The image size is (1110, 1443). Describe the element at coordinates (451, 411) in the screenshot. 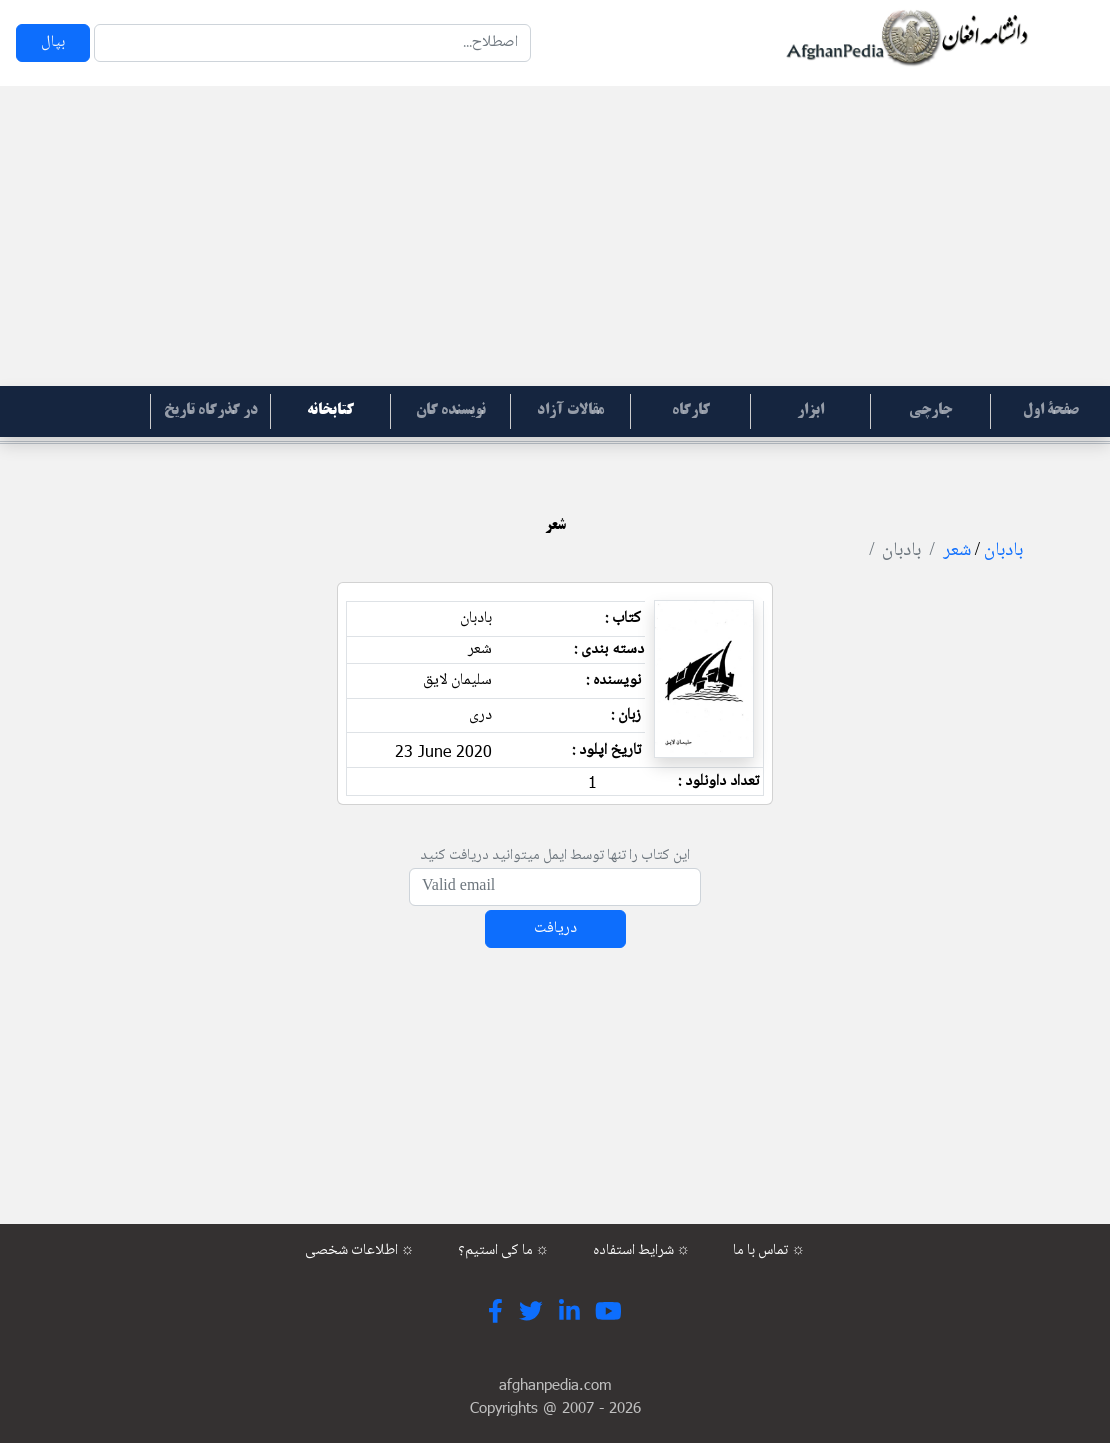

I see `نویسنده گان` at that location.